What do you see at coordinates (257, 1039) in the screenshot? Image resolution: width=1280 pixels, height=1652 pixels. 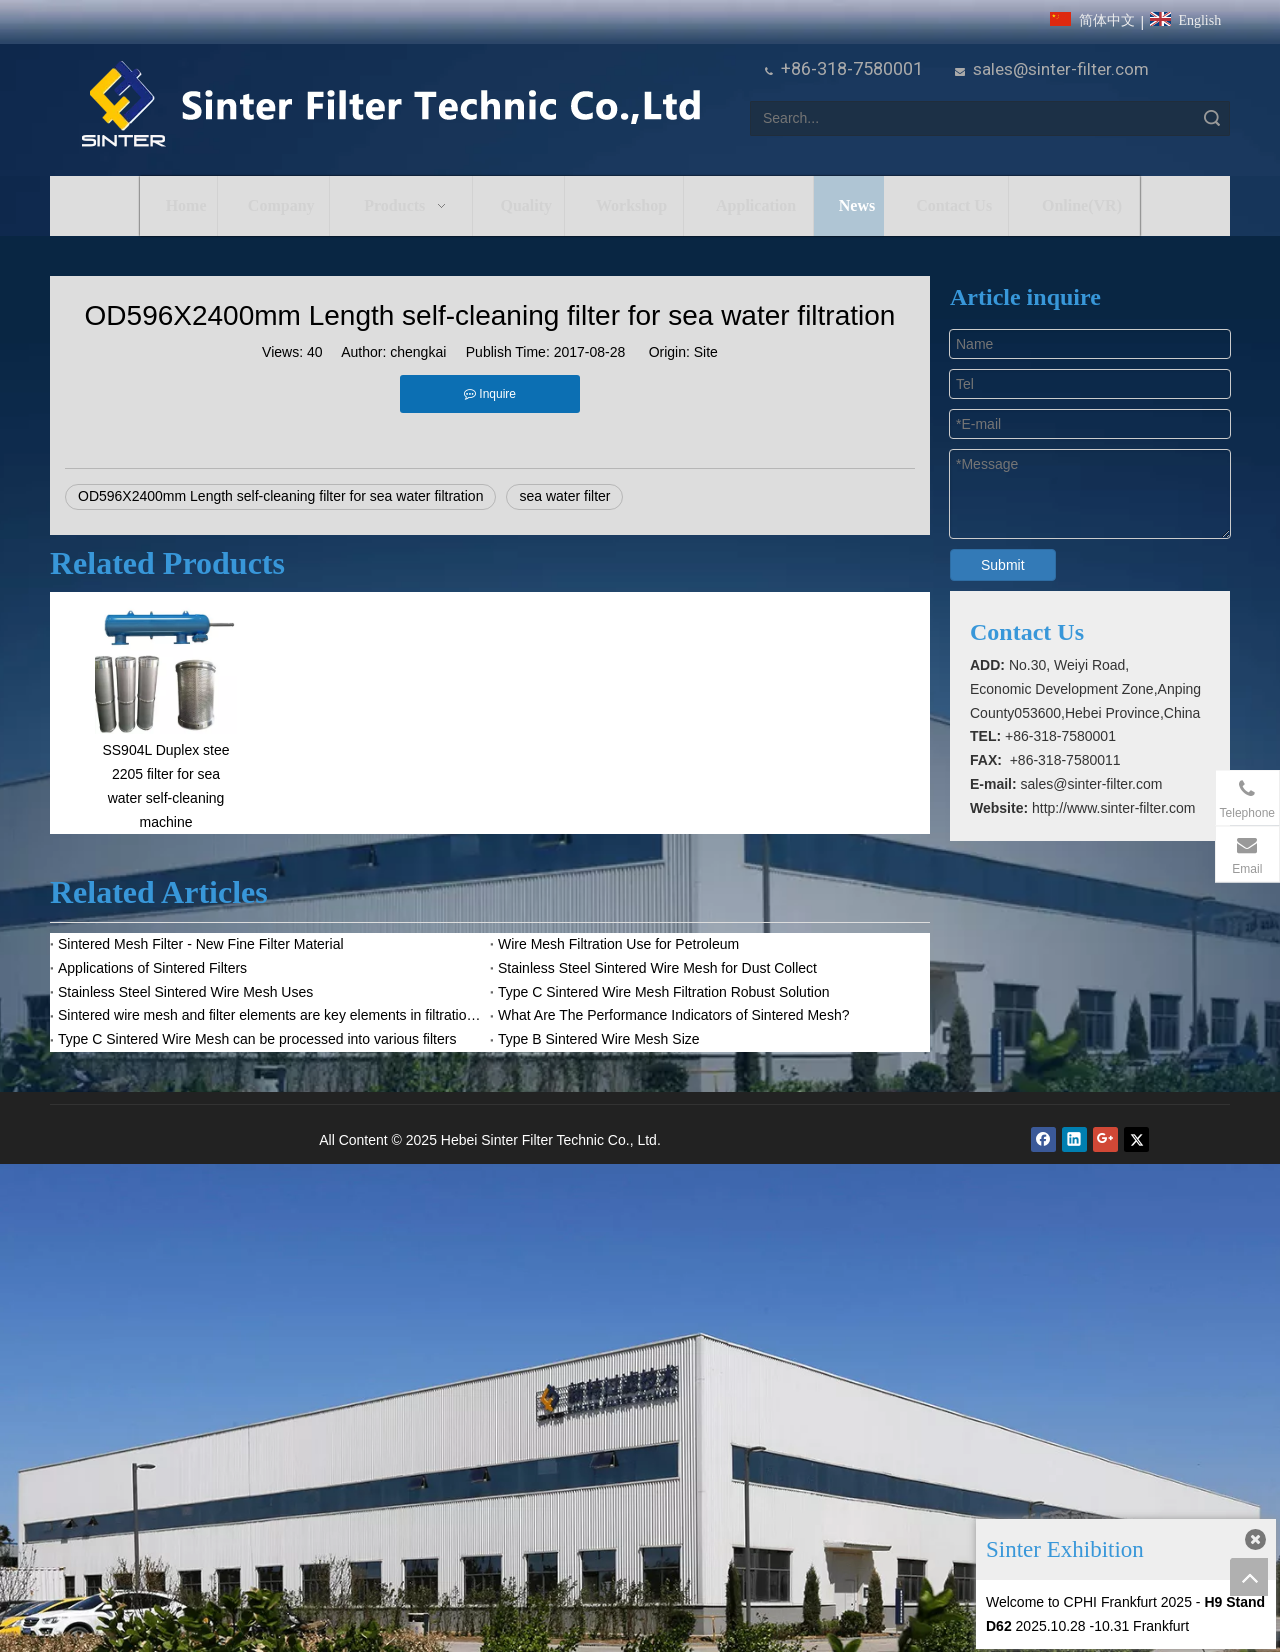 I see `Type C Sintered Wire Mesh can be processed into various filters` at bounding box center [257, 1039].